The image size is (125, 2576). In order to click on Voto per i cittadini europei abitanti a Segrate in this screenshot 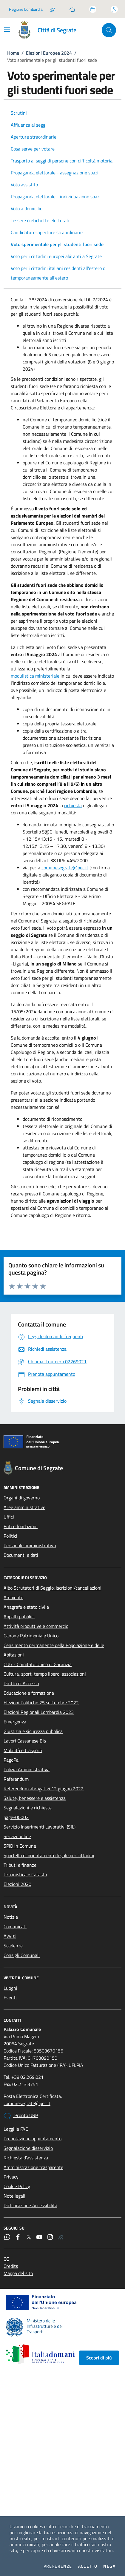, I will do `click(56, 256)`.